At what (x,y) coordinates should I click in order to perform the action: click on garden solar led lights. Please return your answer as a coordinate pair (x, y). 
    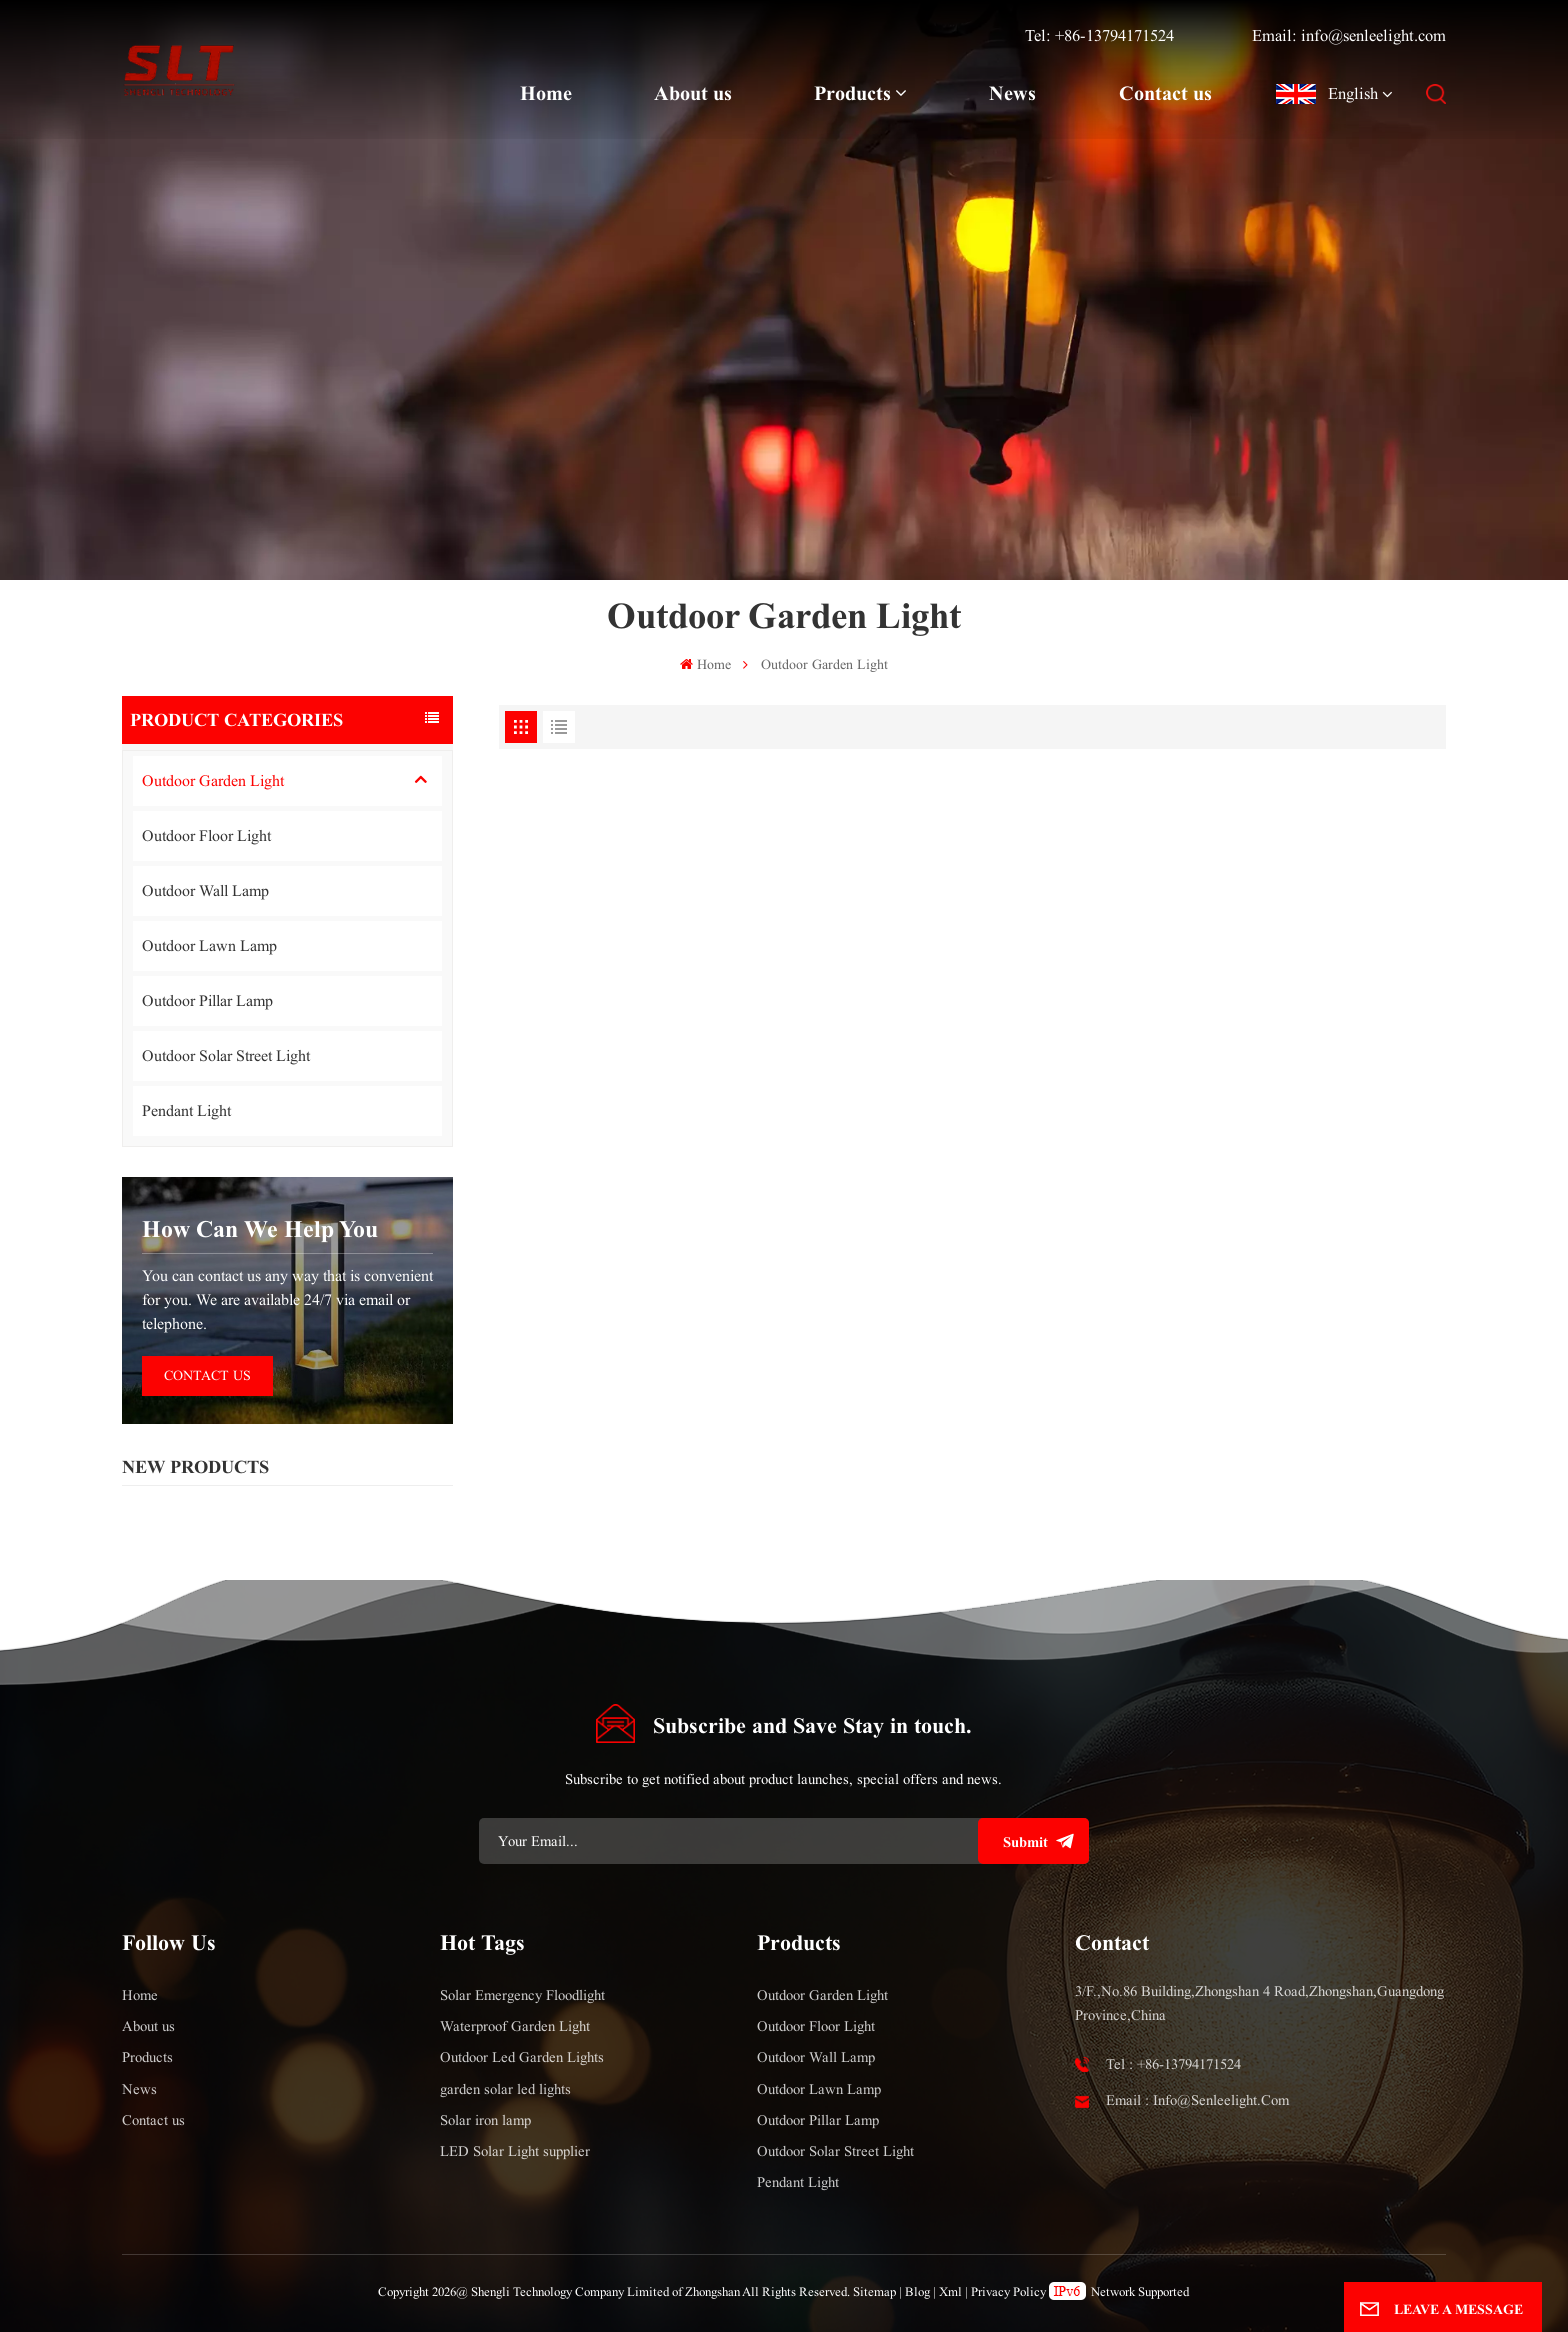
    Looking at the image, I should click on (505, 2089).